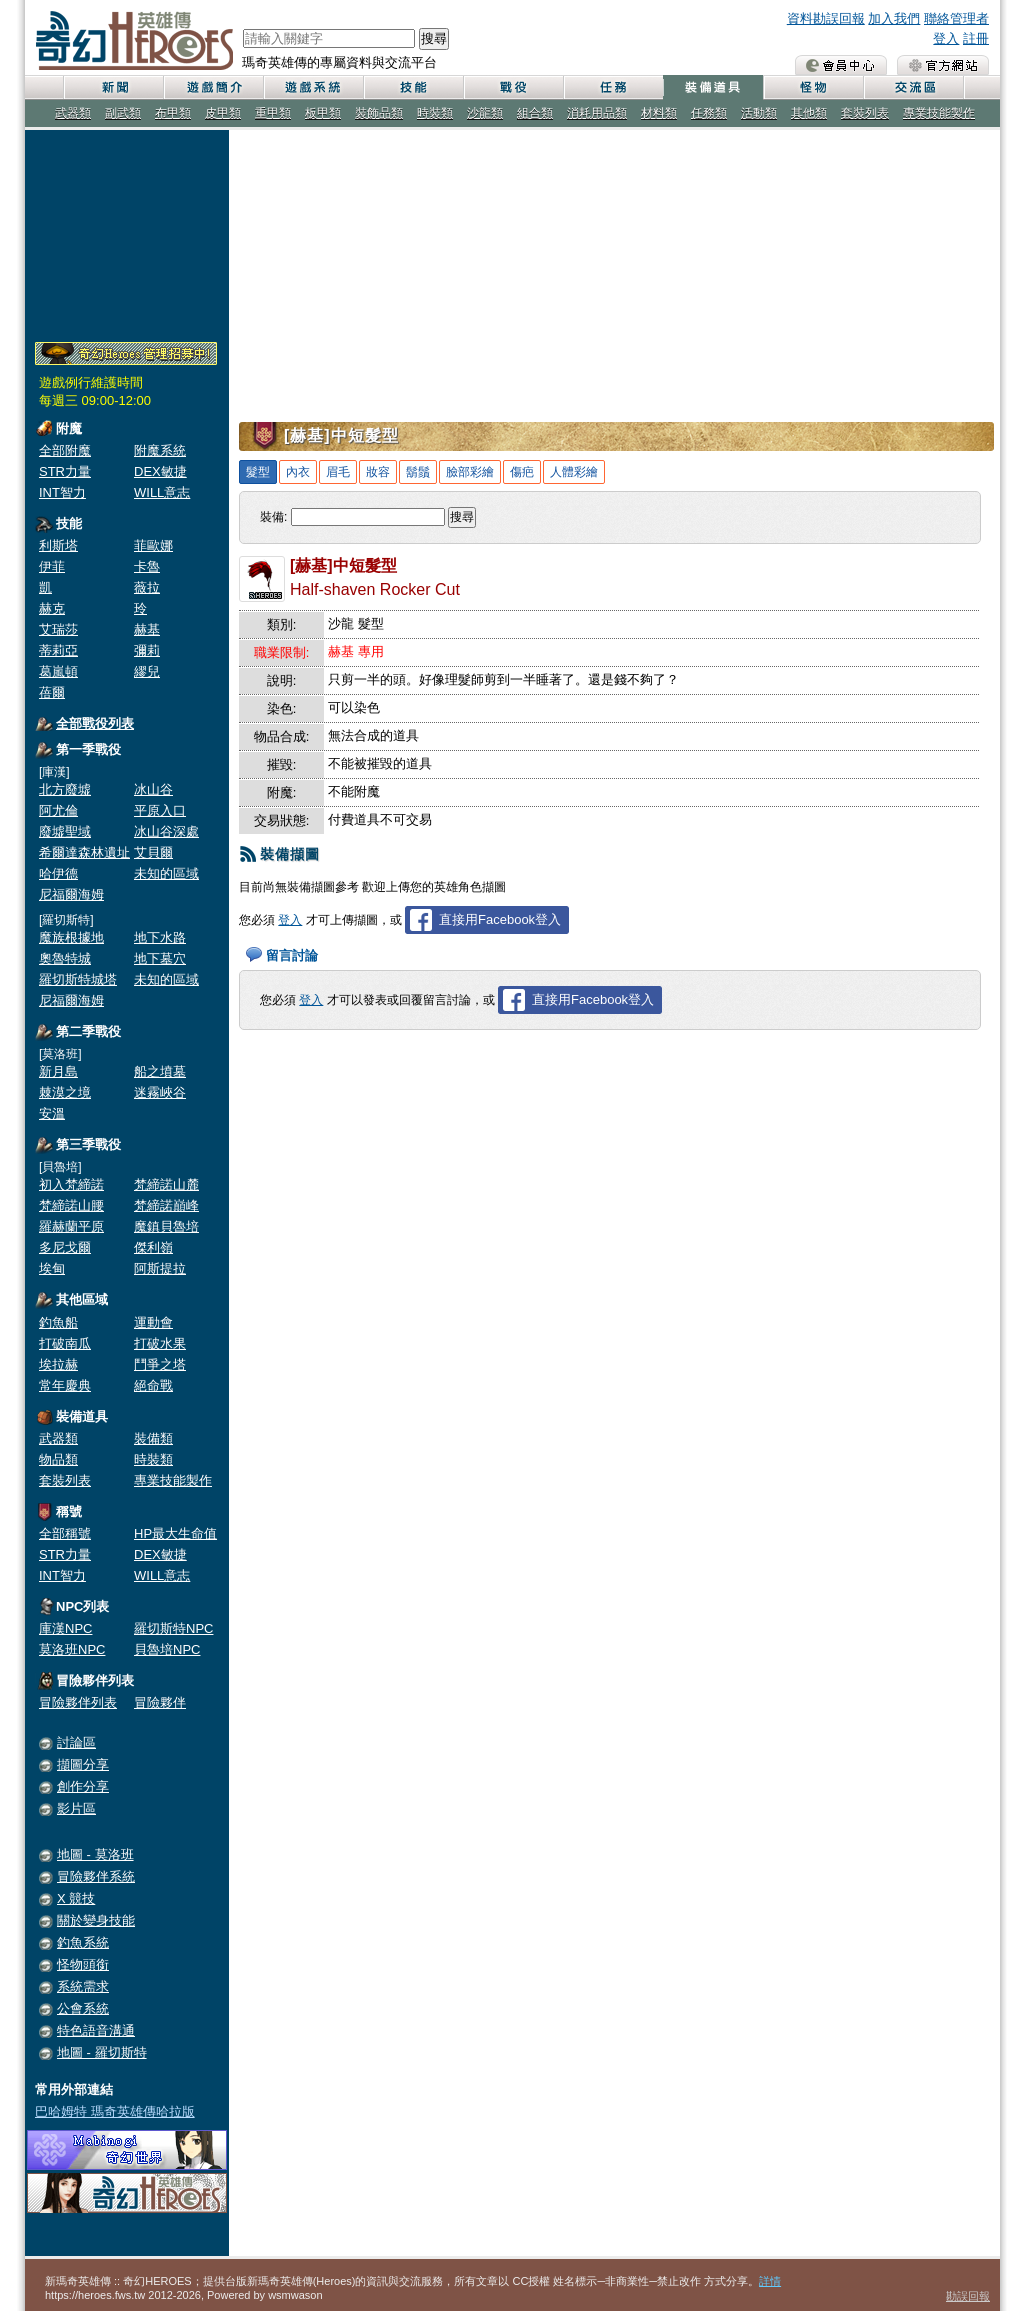 Image resolution: width=1024 pixels, height=2311 pixels. Describe the element at coordinates (166, 1226) in the screenshot. I see `魔鎮貝魯培` at that location.